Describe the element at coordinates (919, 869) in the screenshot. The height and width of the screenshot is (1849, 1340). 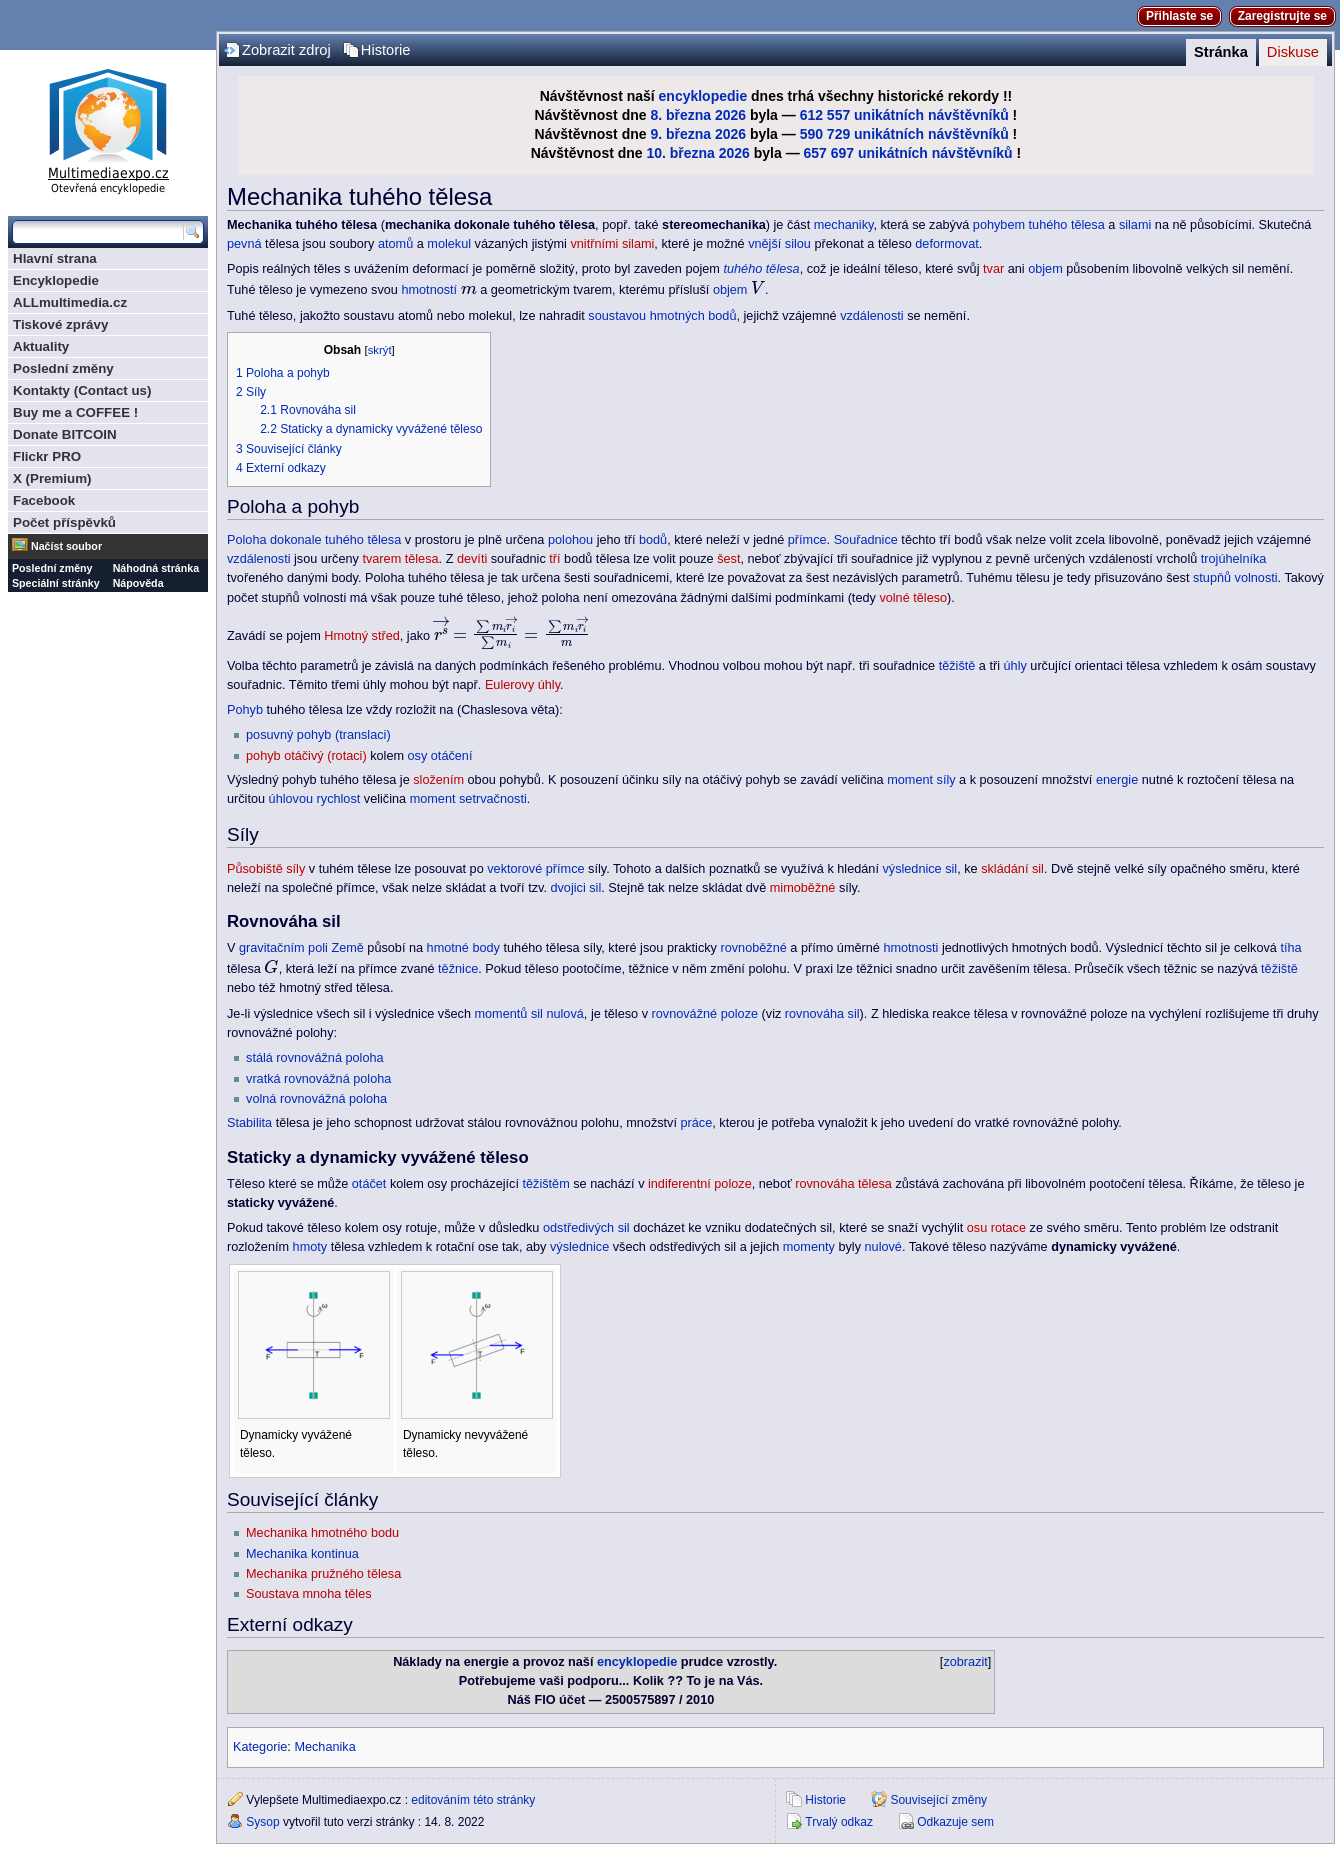
I see `výslednice sil` at that location.